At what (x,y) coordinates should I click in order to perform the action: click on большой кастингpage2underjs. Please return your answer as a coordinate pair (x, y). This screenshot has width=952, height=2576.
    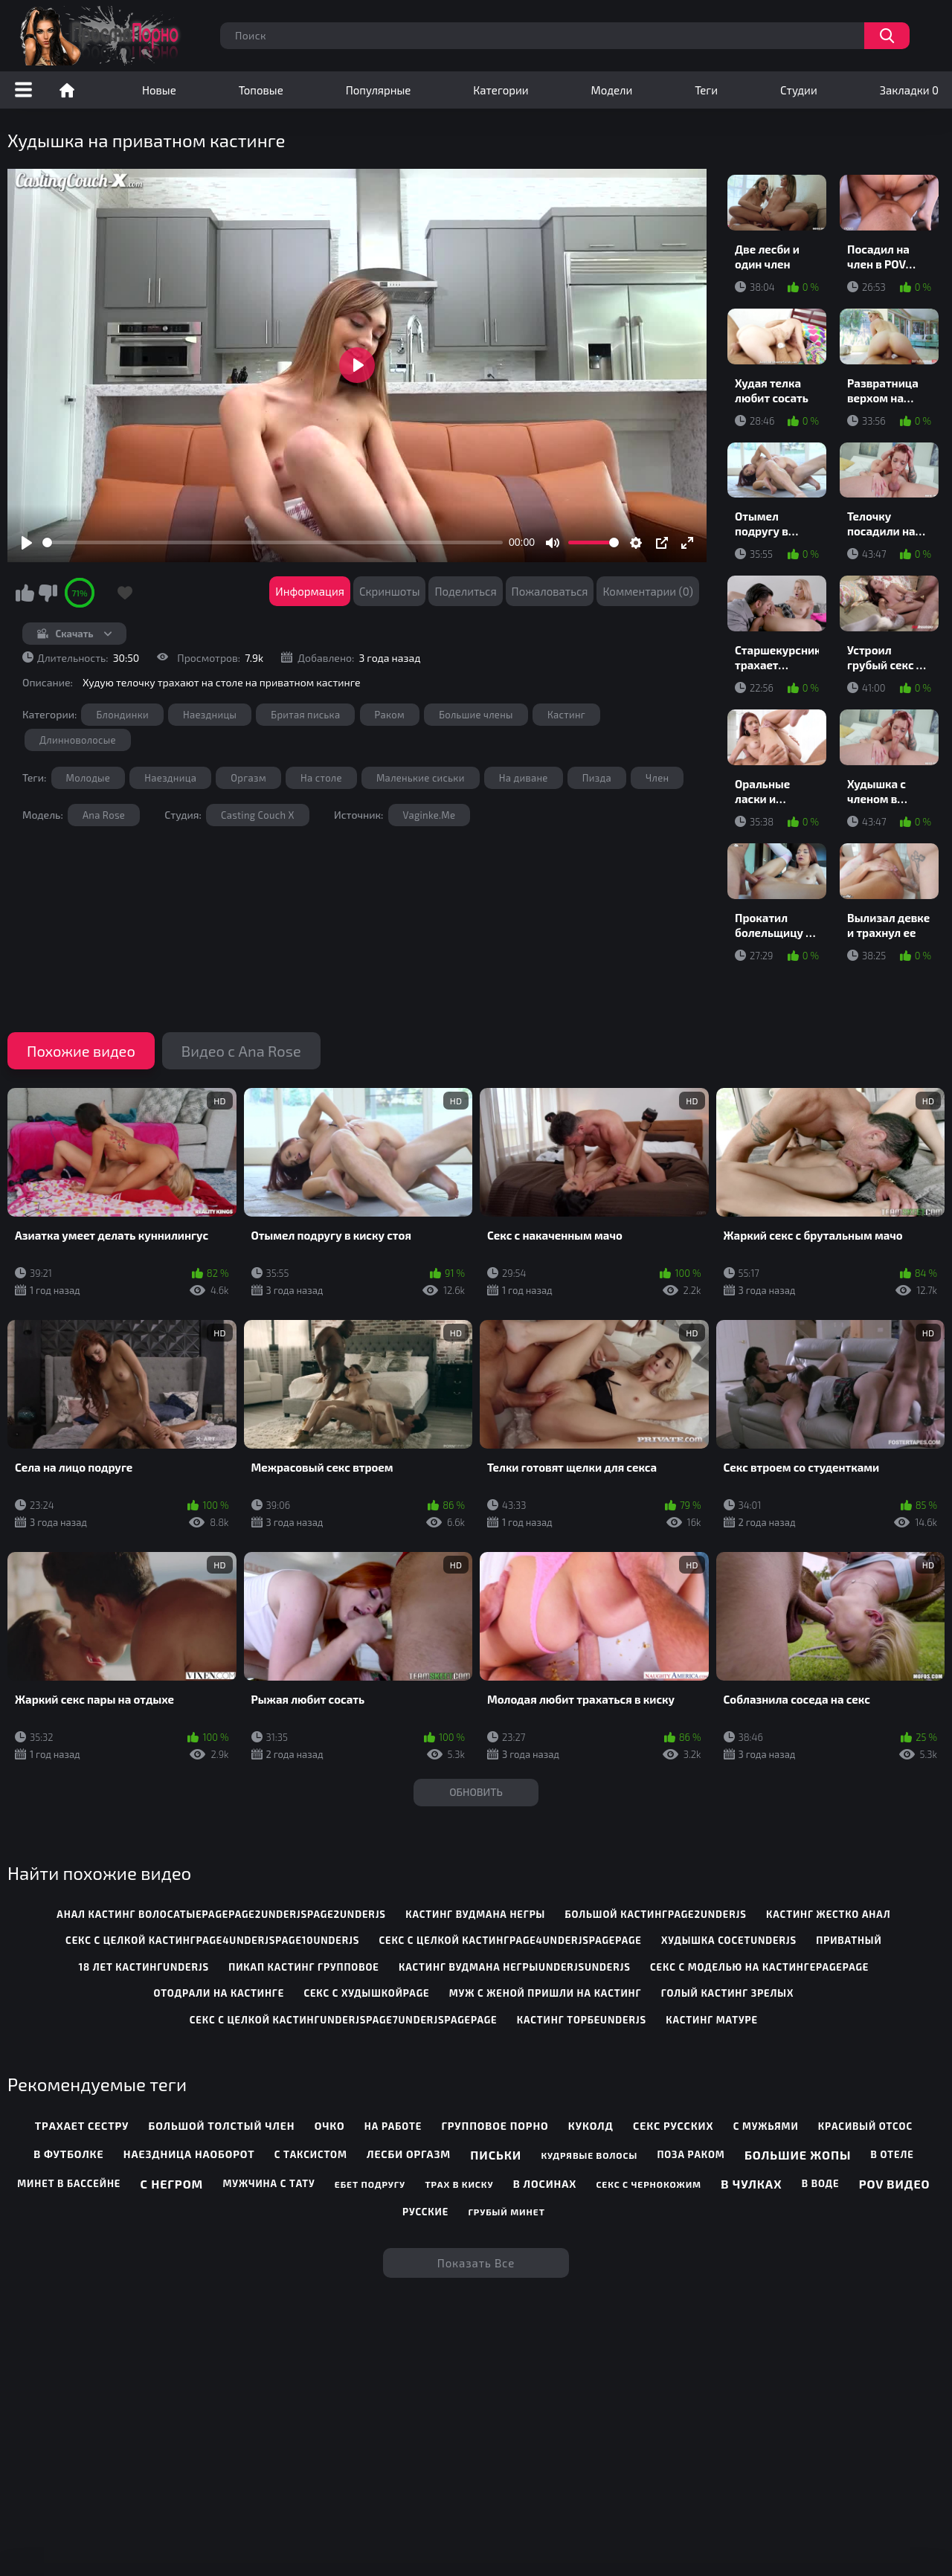
    Looking at the image, I should click on (655, 1914).